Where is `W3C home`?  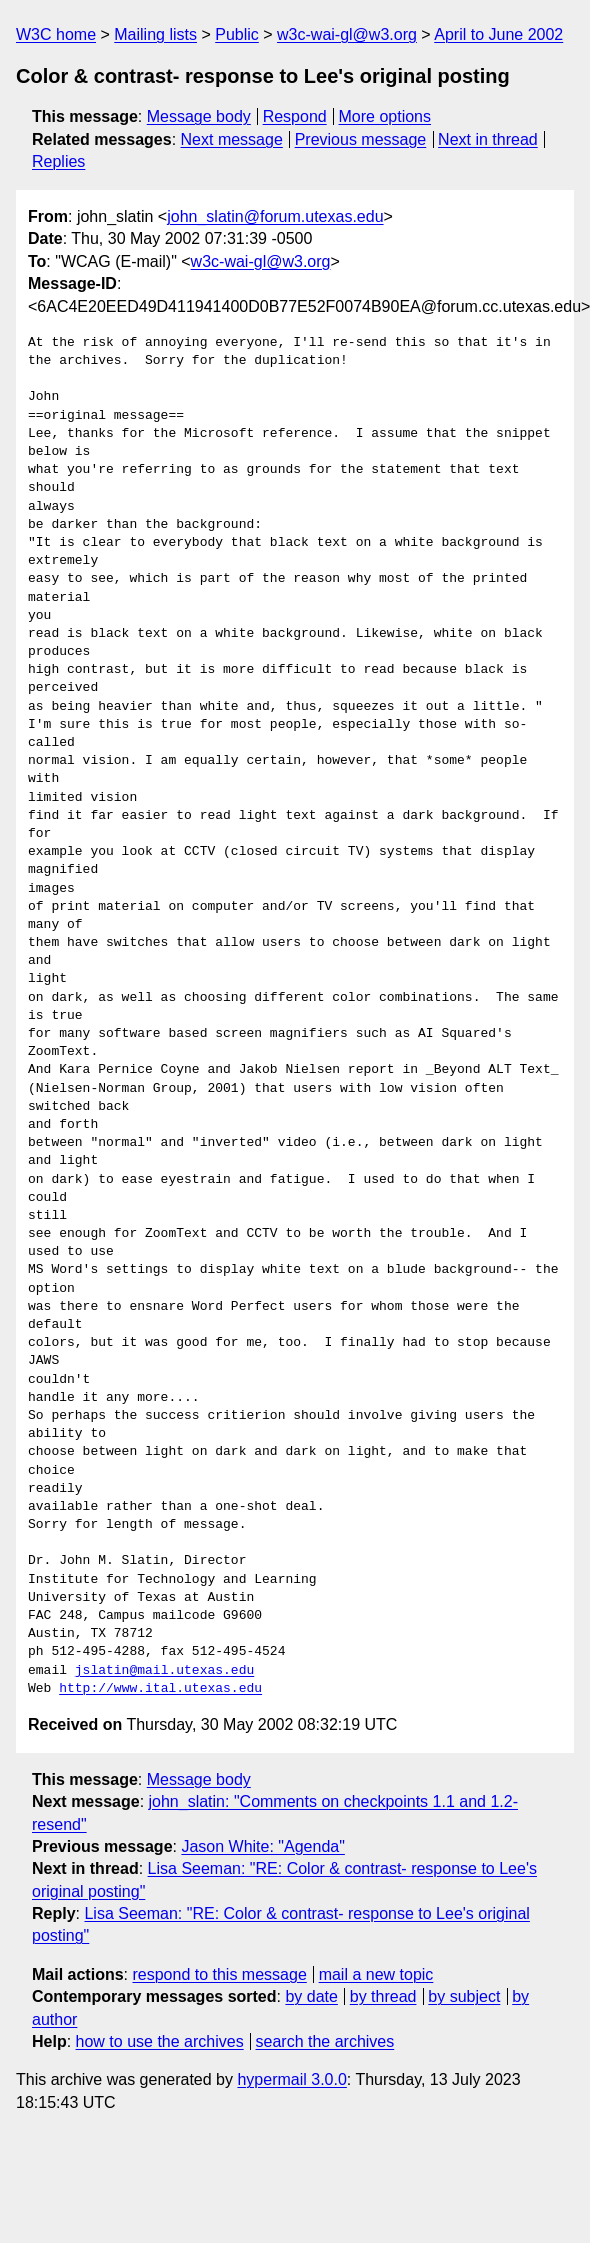
W3C home is located at coordinates (56, 34).